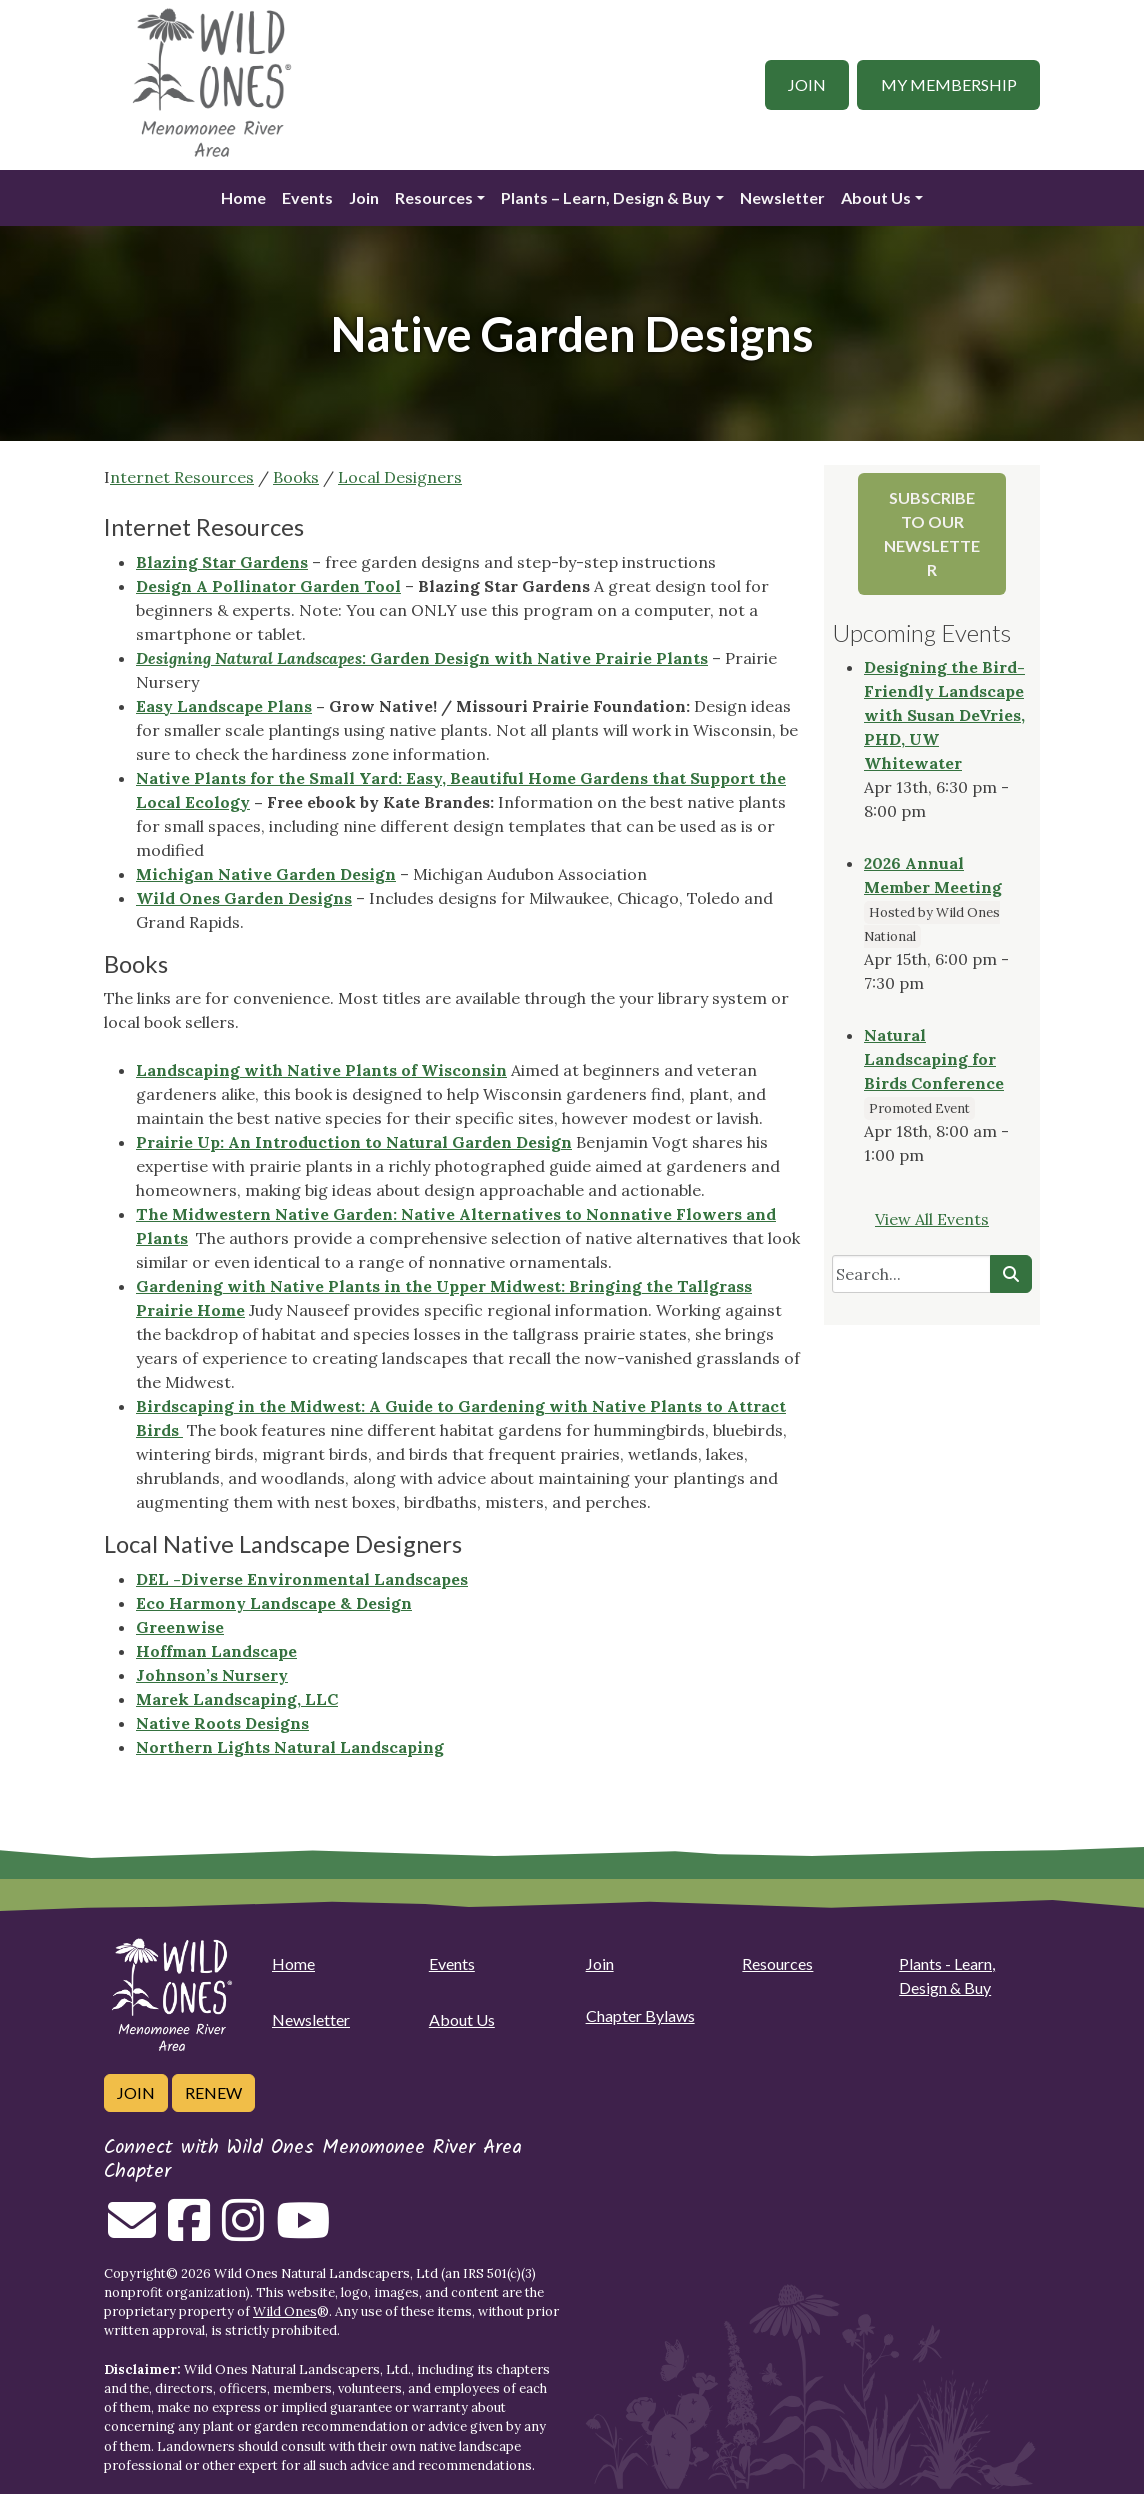  I want to click on Michigan Native Garden Design, so click(266, 874).